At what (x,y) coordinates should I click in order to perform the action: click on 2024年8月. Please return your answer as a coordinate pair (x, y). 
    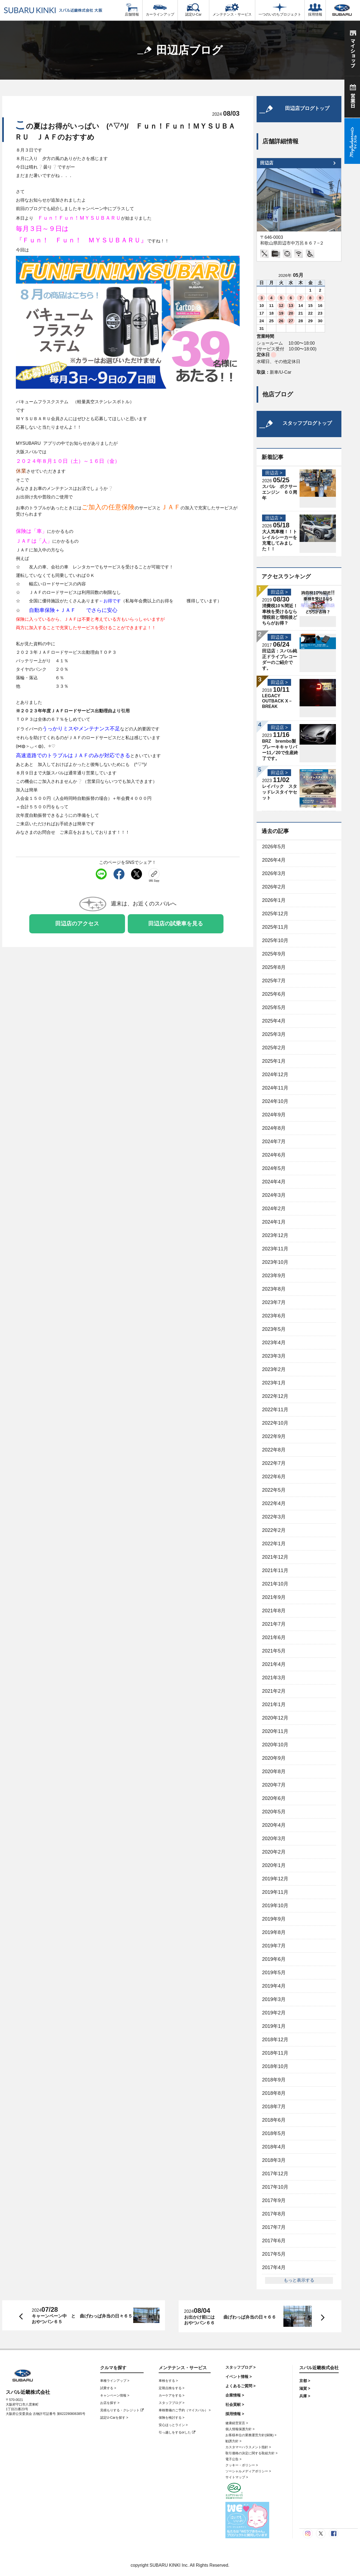
    Looking at the image, I should click on (274, 1128).